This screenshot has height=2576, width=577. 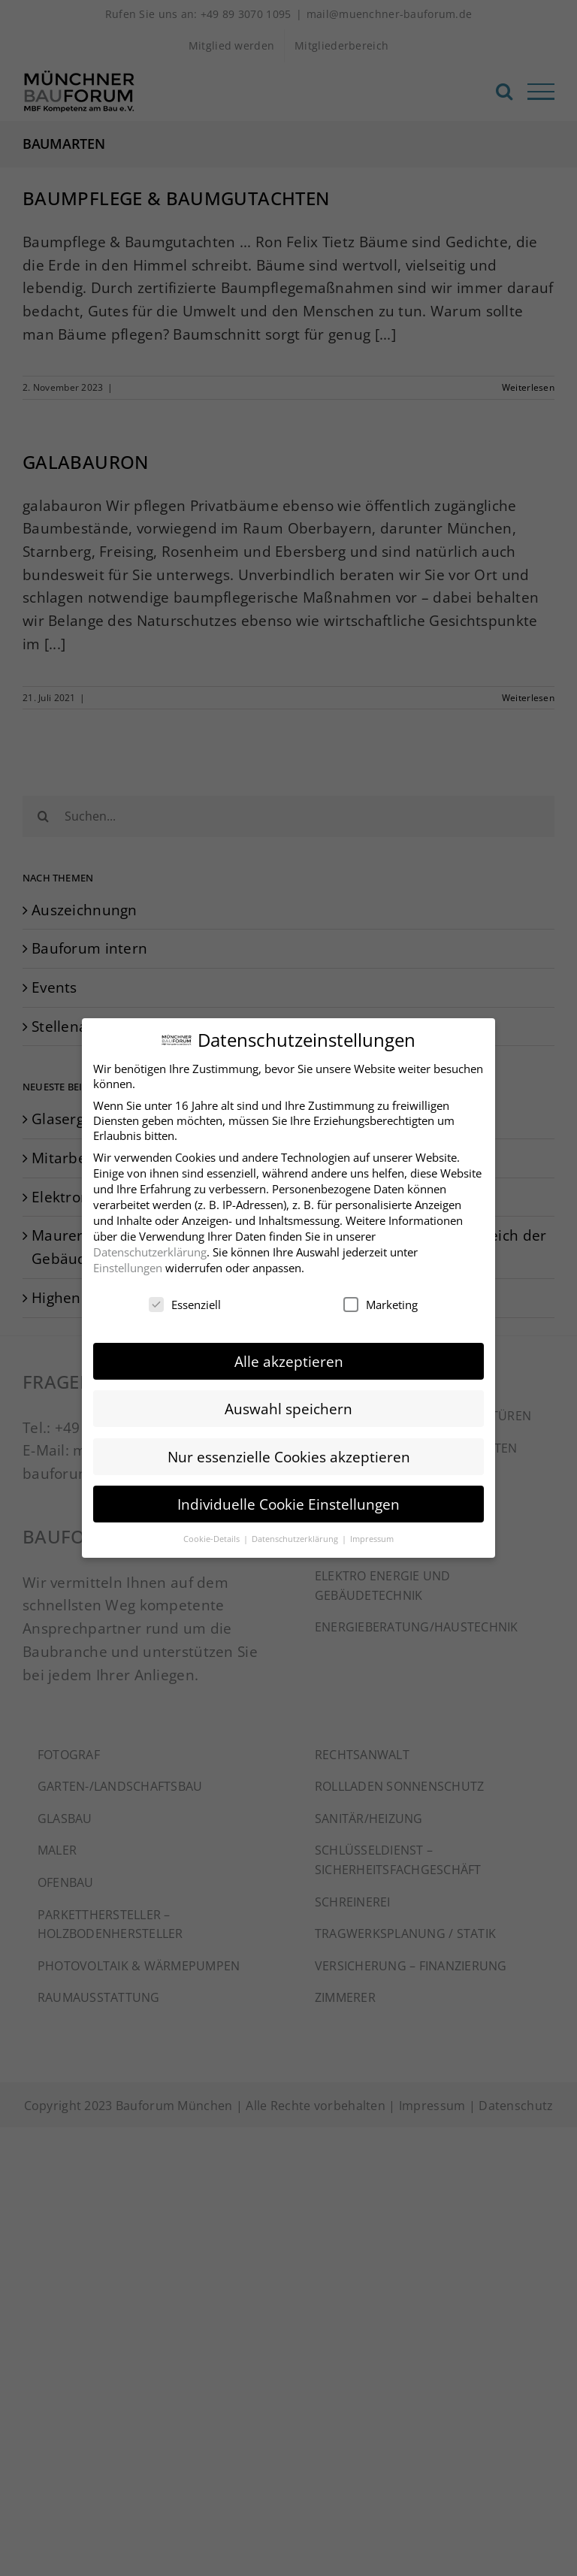 What do you see at coordinates (288, 1356) in the screenshot?
I see `Alle akzeptieren [button]` at bounding box center [288, 1356].